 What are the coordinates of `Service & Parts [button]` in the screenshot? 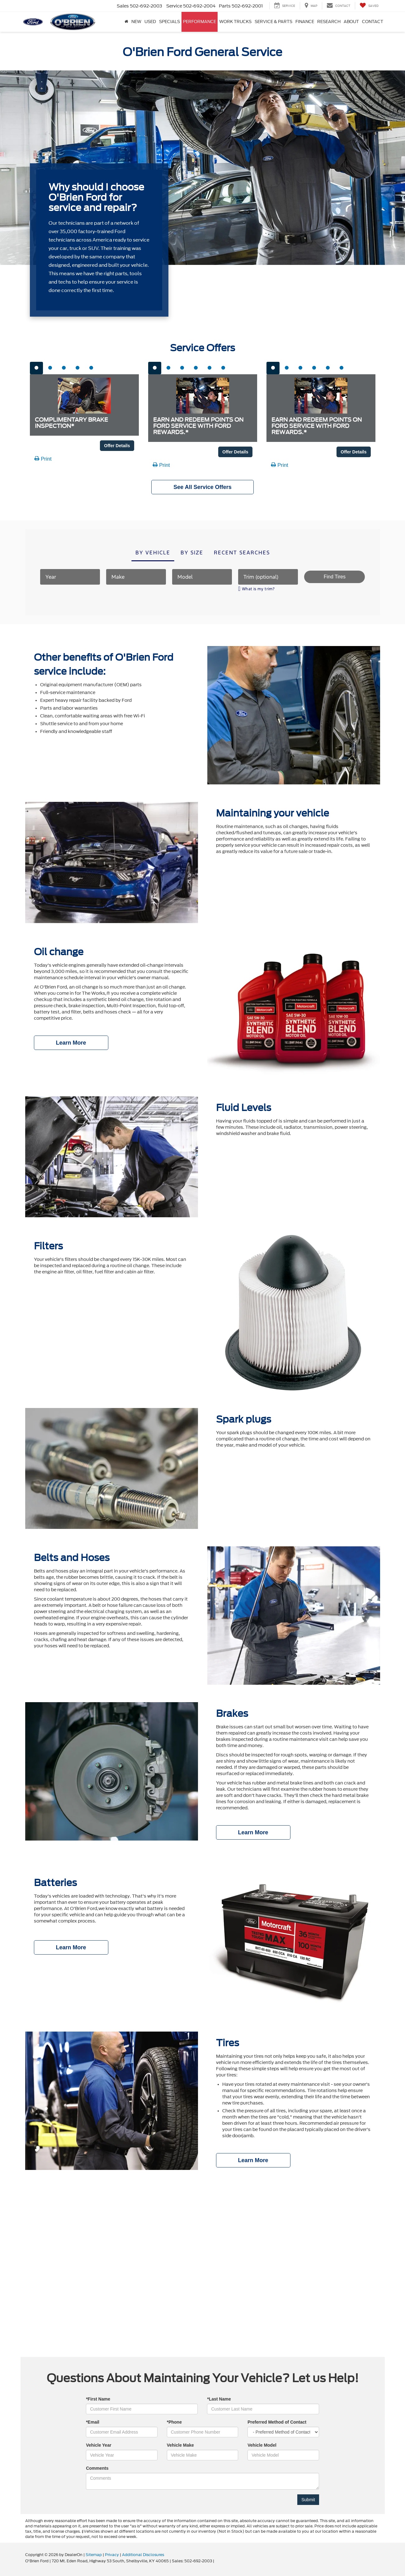 It's located at (273, 21).